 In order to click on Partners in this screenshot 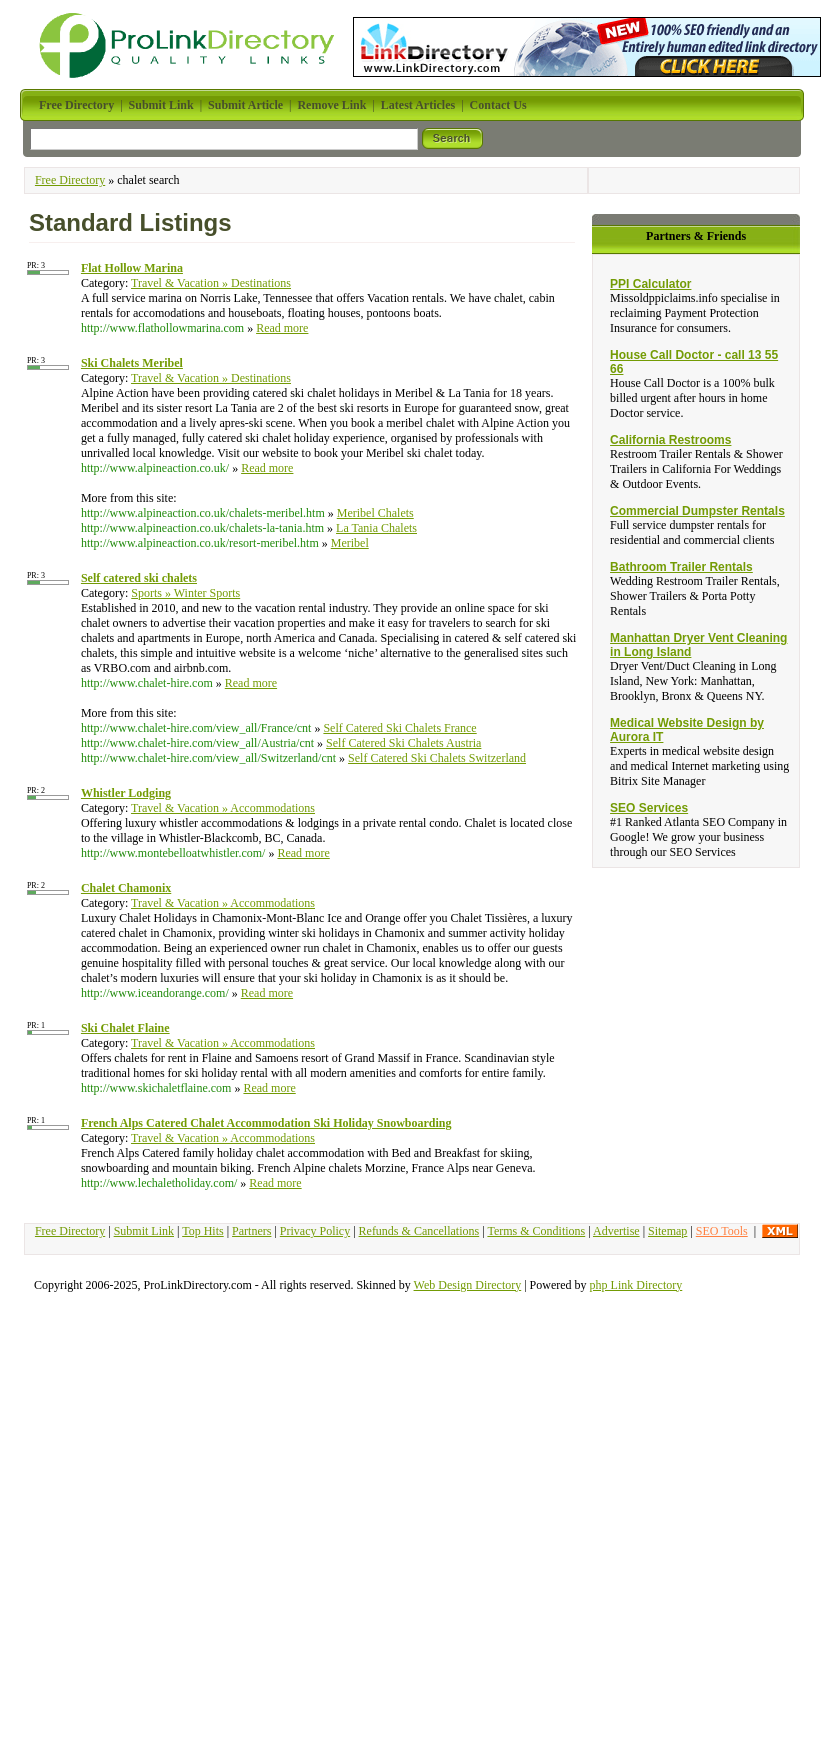, I will do `click(251, 1231)`.